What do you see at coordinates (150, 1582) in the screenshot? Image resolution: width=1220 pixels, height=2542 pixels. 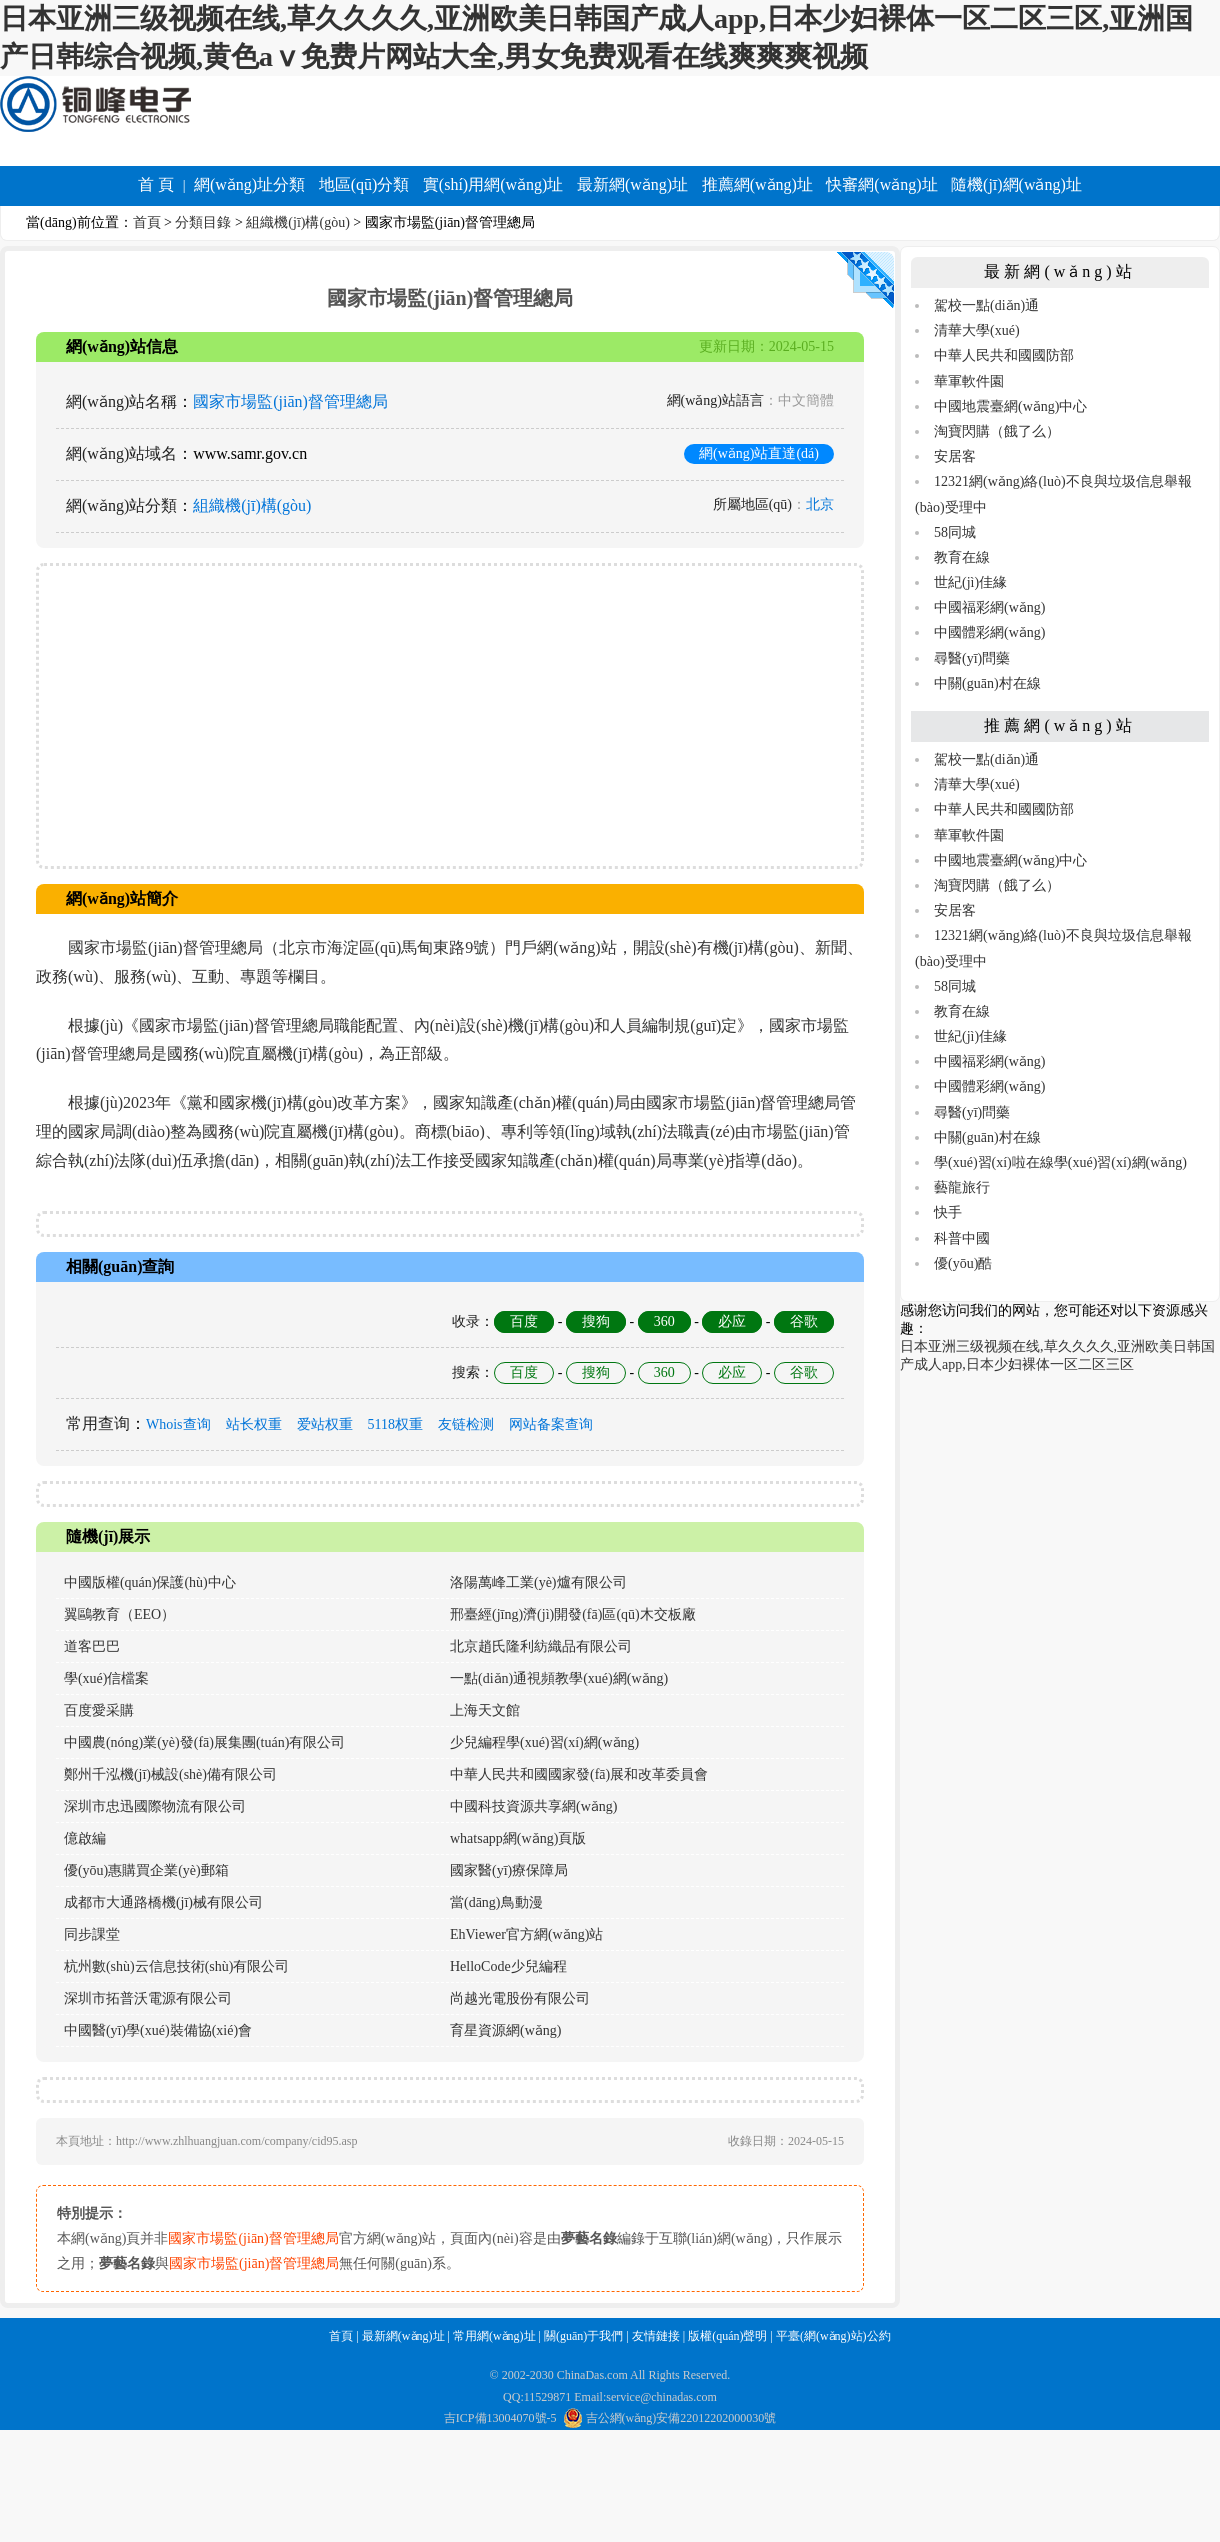 I see `中國版權(quán)保護(hù)中心` at bounding box center [150, 1582].